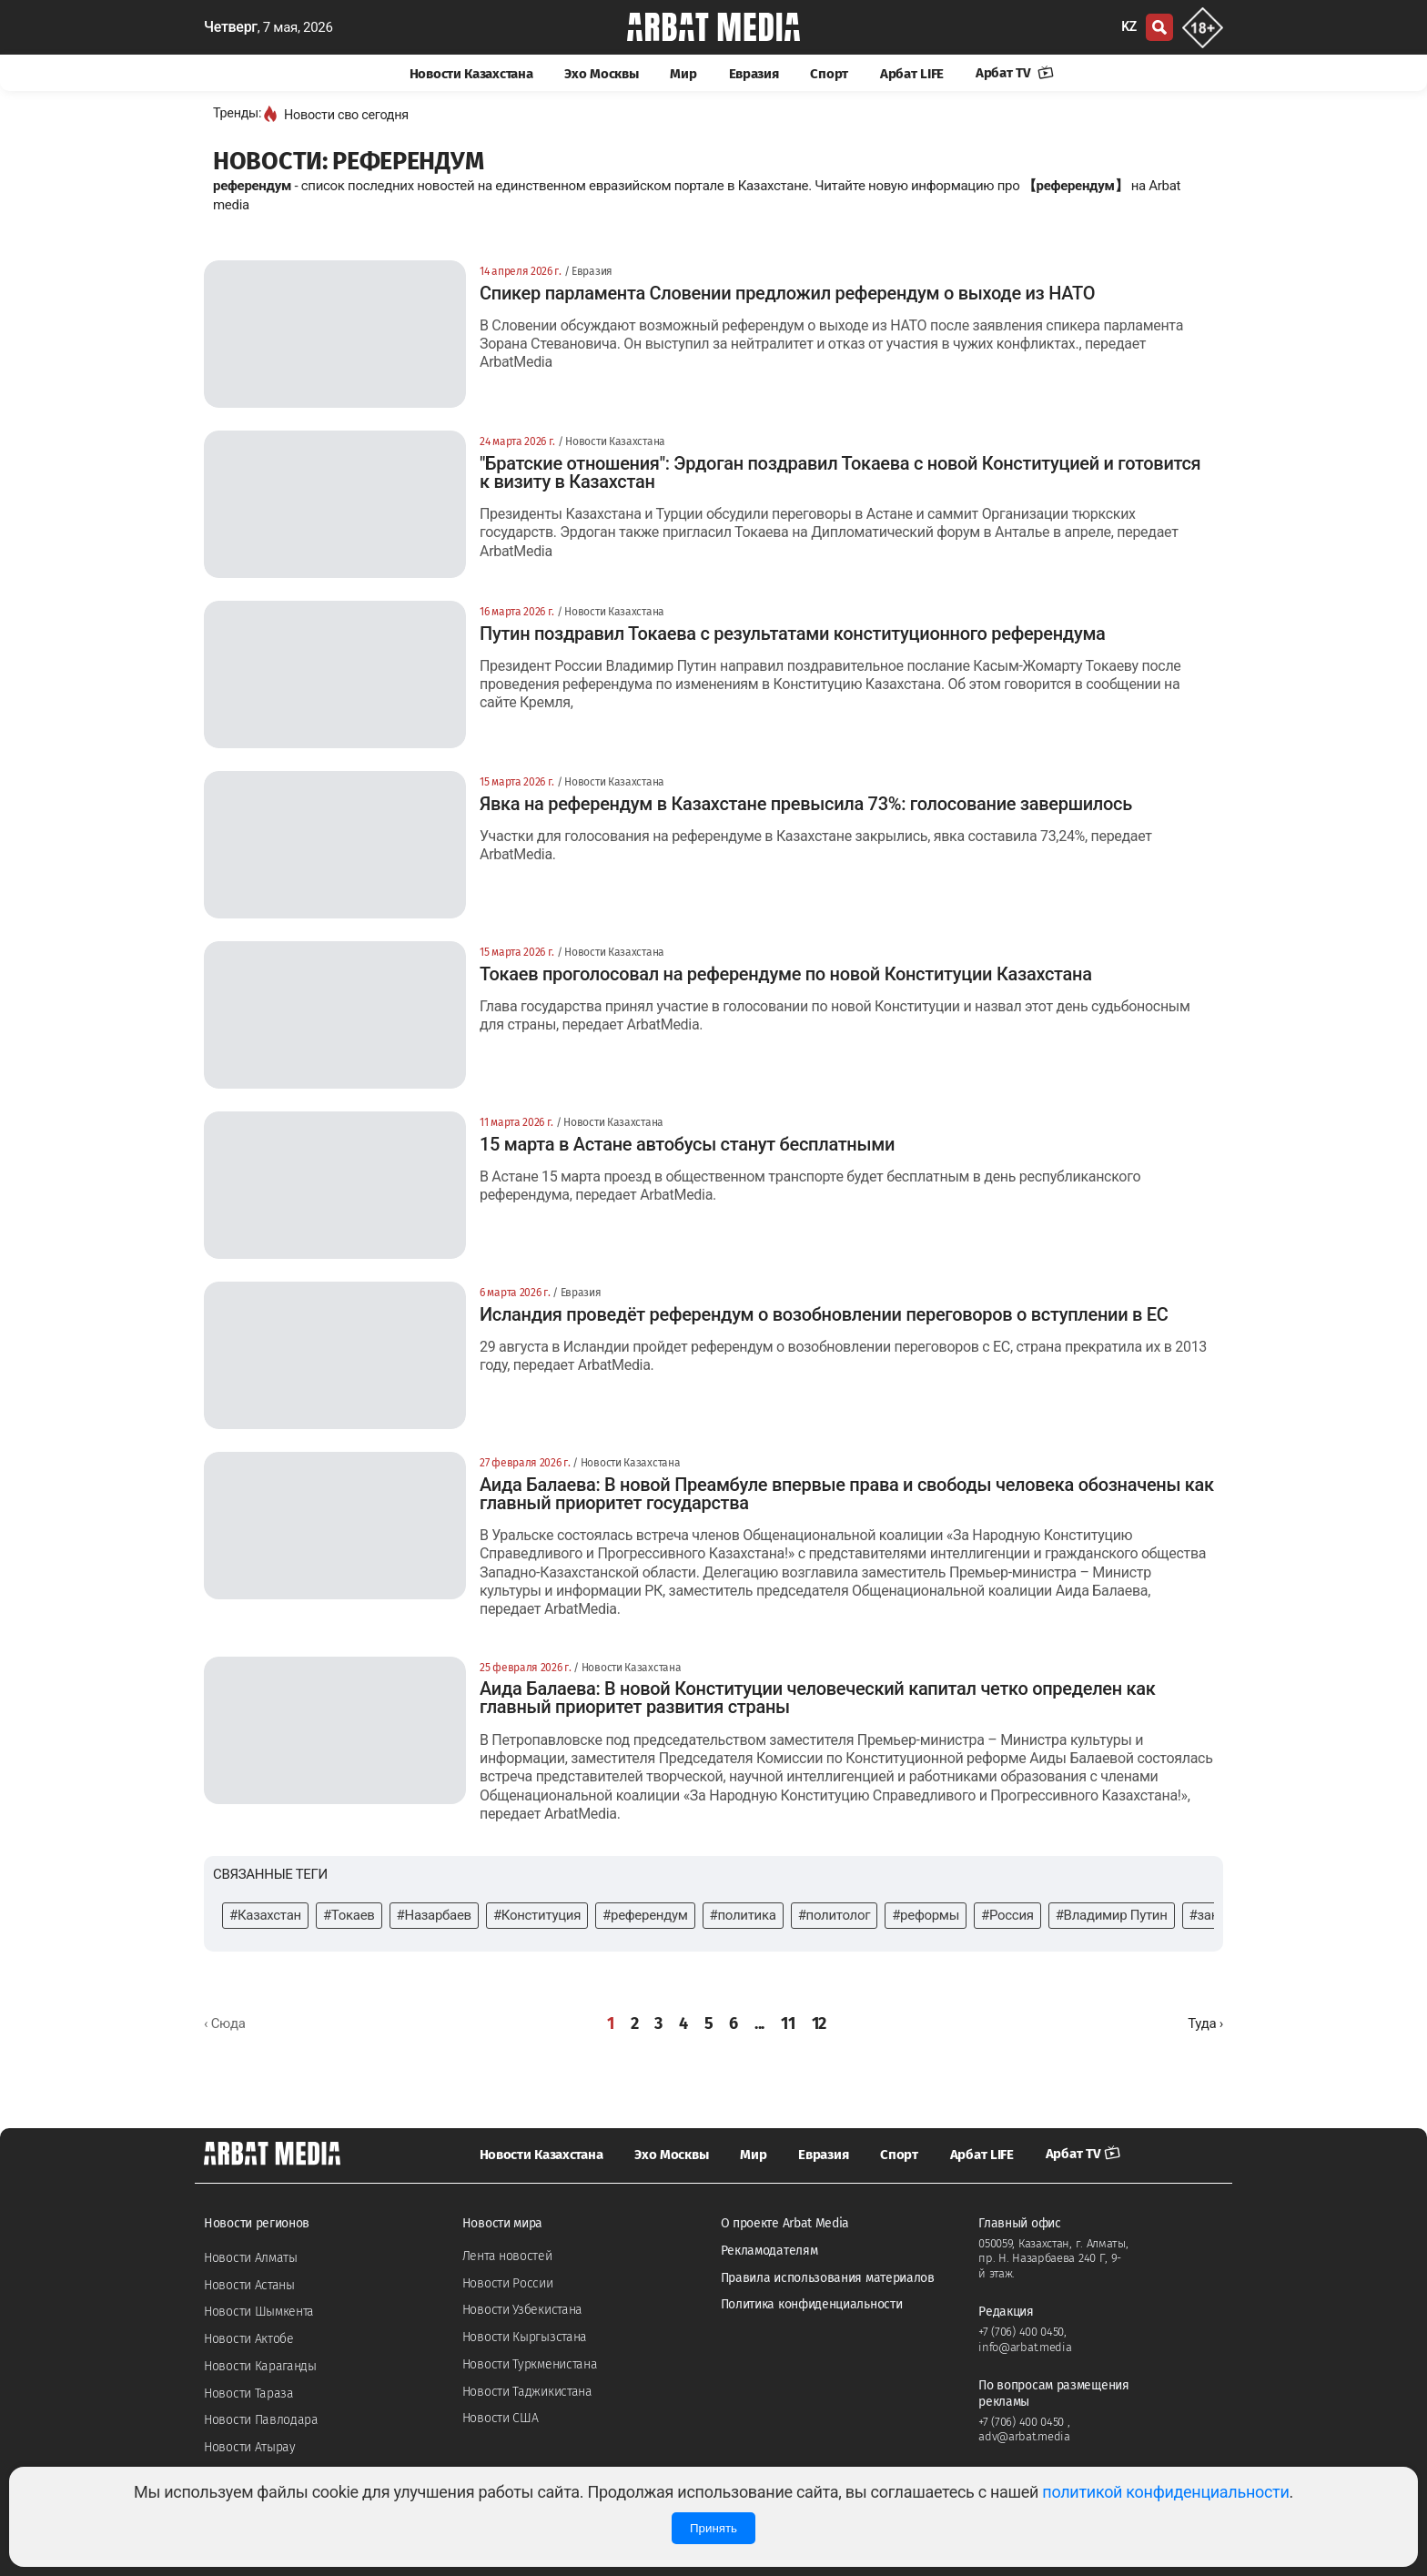 The image size is (1427, 2576). What do you see at coordinates (743, 1915) in the screenshot?
I see `#политика` at bounding box center [743, 1915].